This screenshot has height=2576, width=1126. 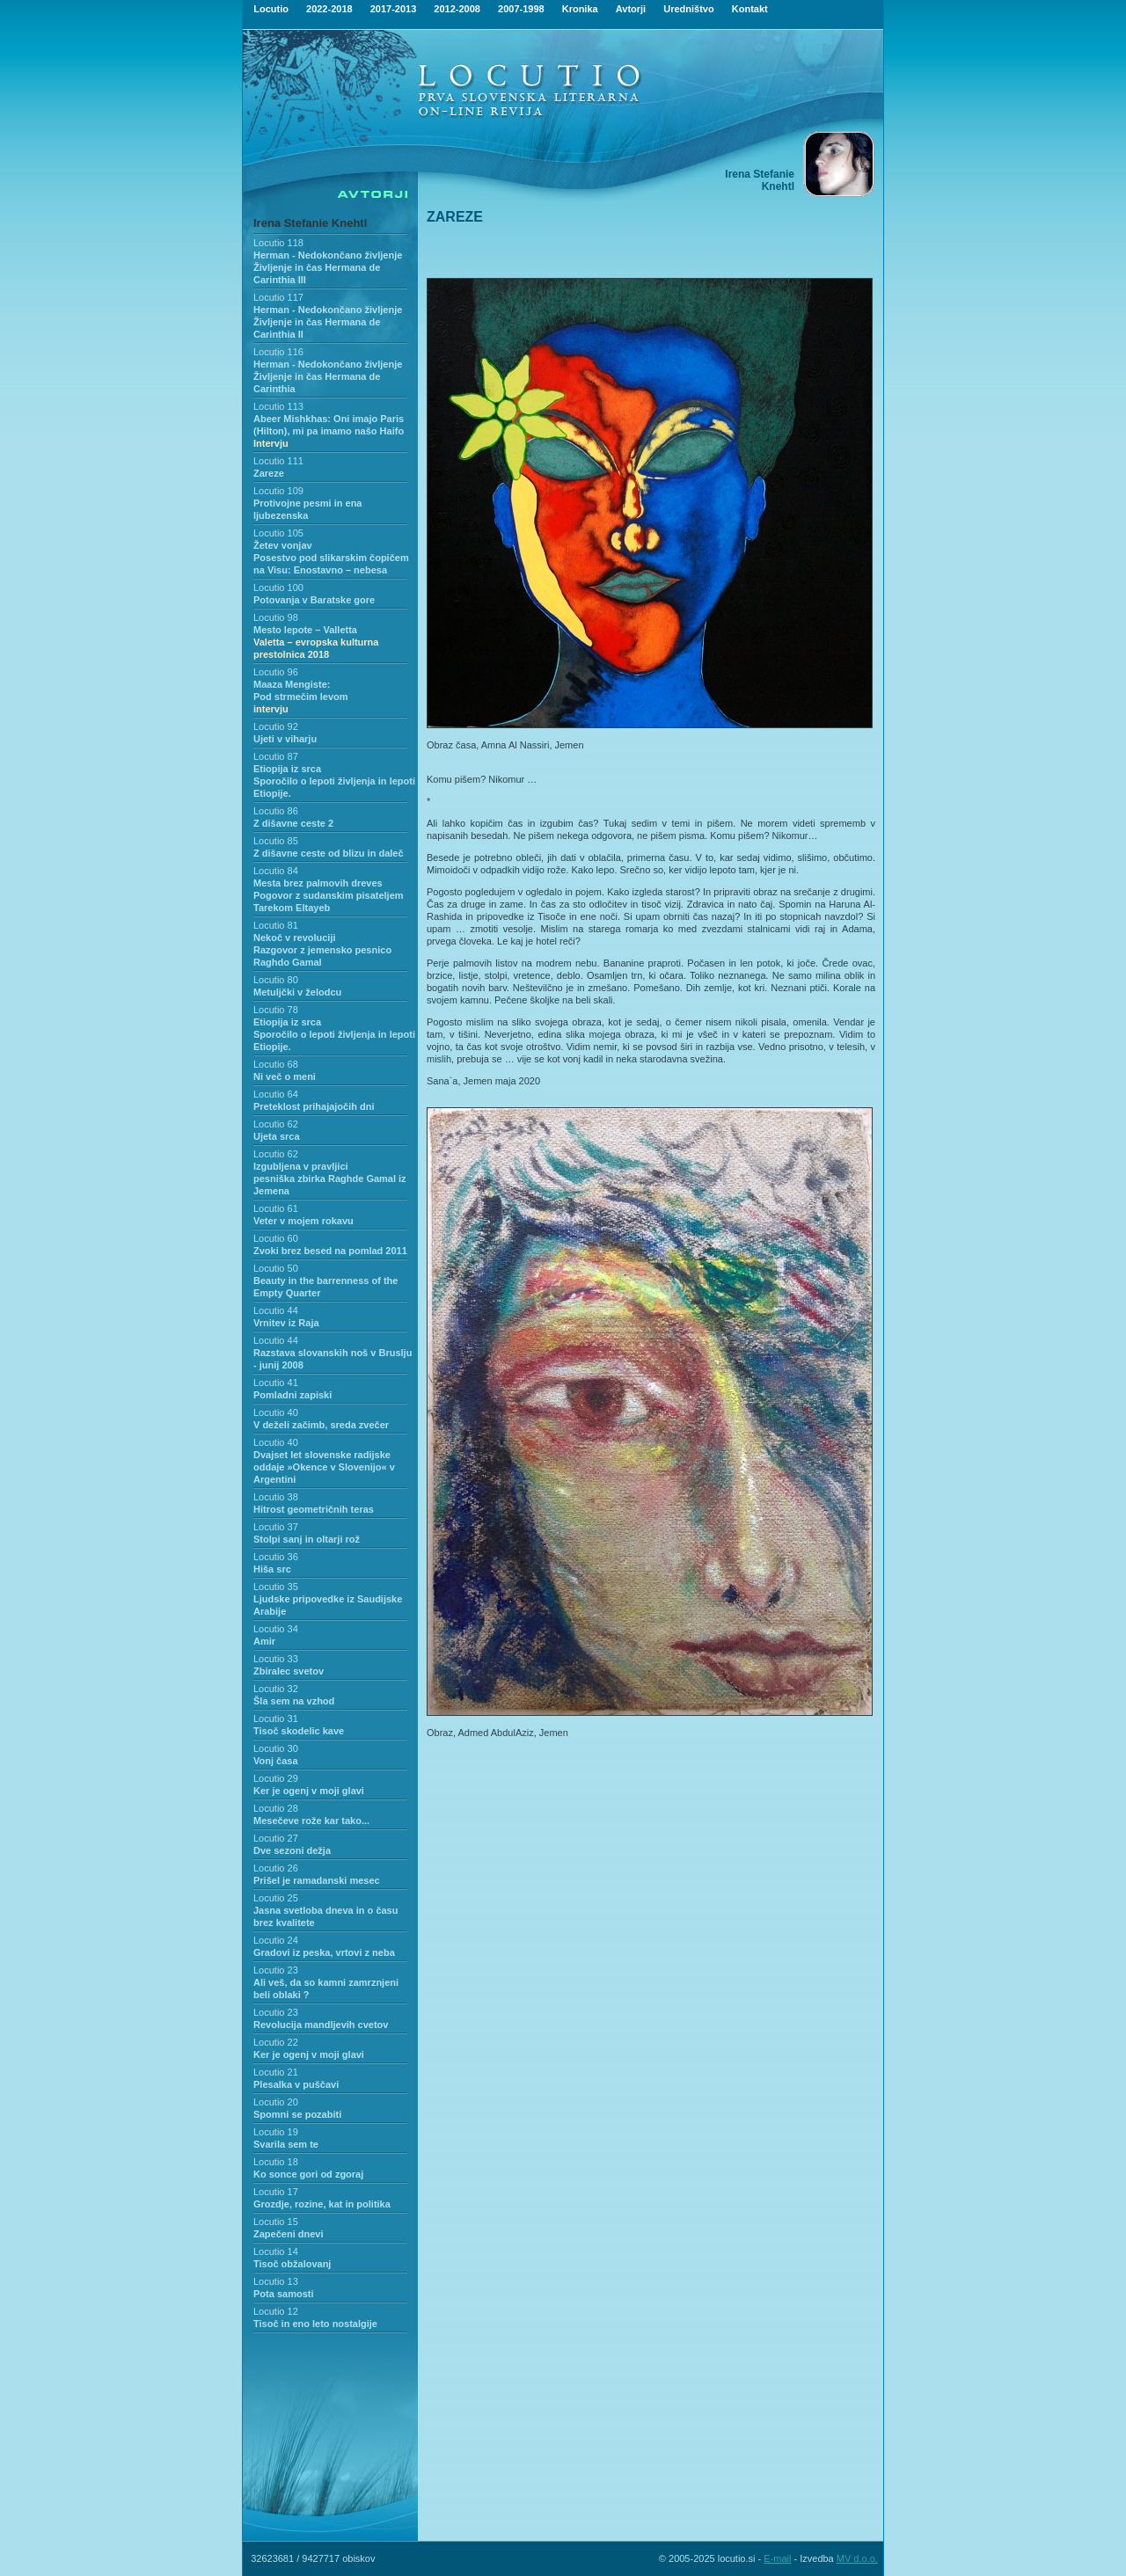 I want to click on Locutio 44, so click(x=275, y=1310).